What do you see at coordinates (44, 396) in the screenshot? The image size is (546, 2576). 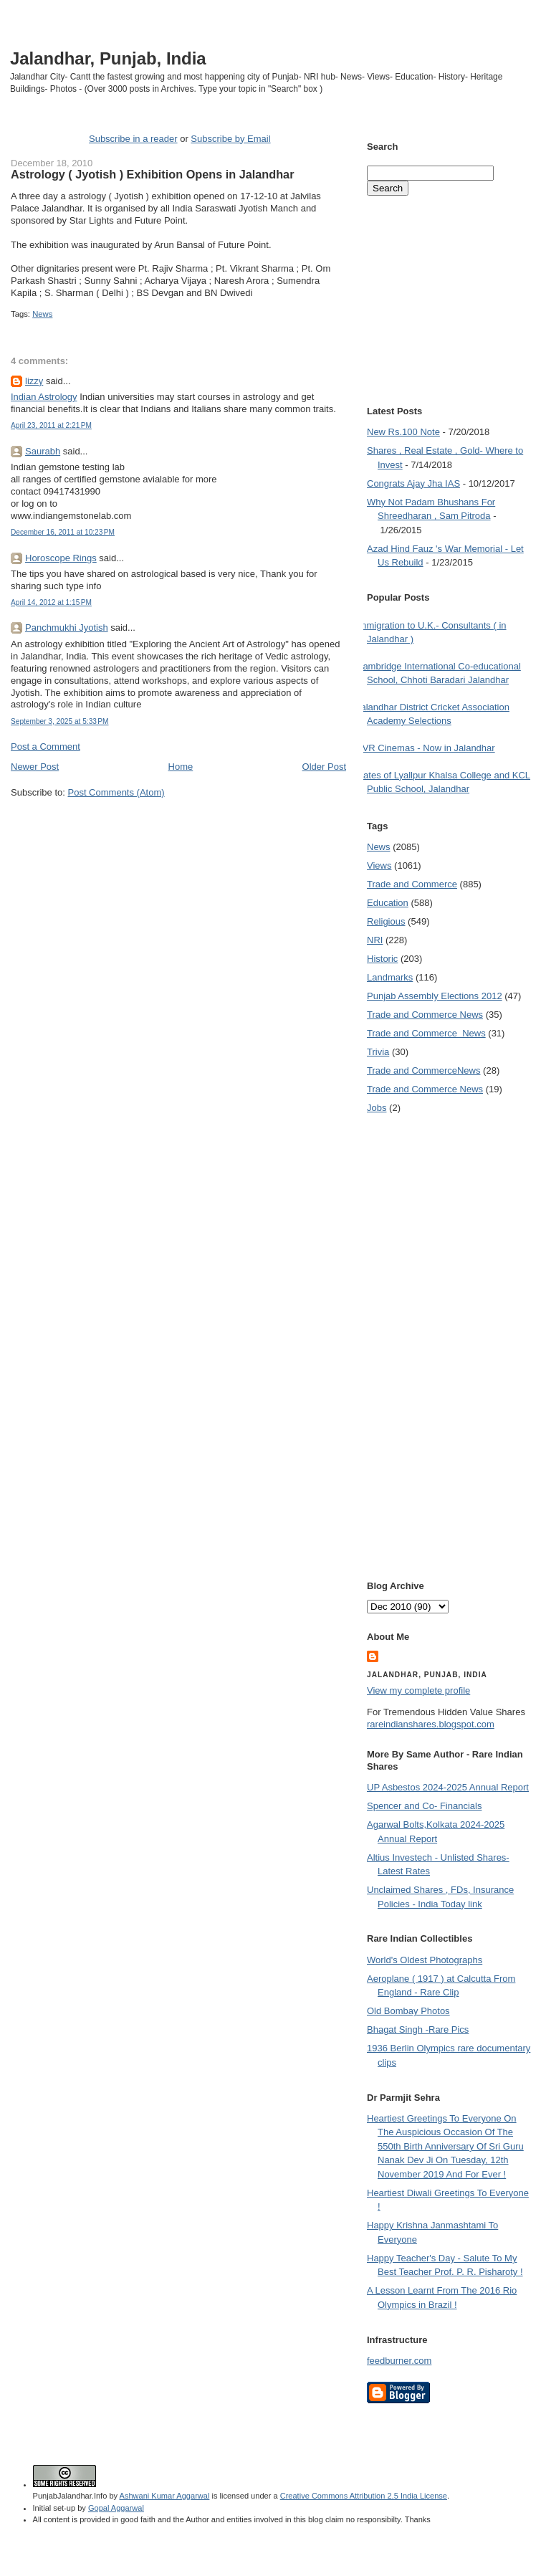 I see `Indian Astrology` at bounding box center [44, 396].